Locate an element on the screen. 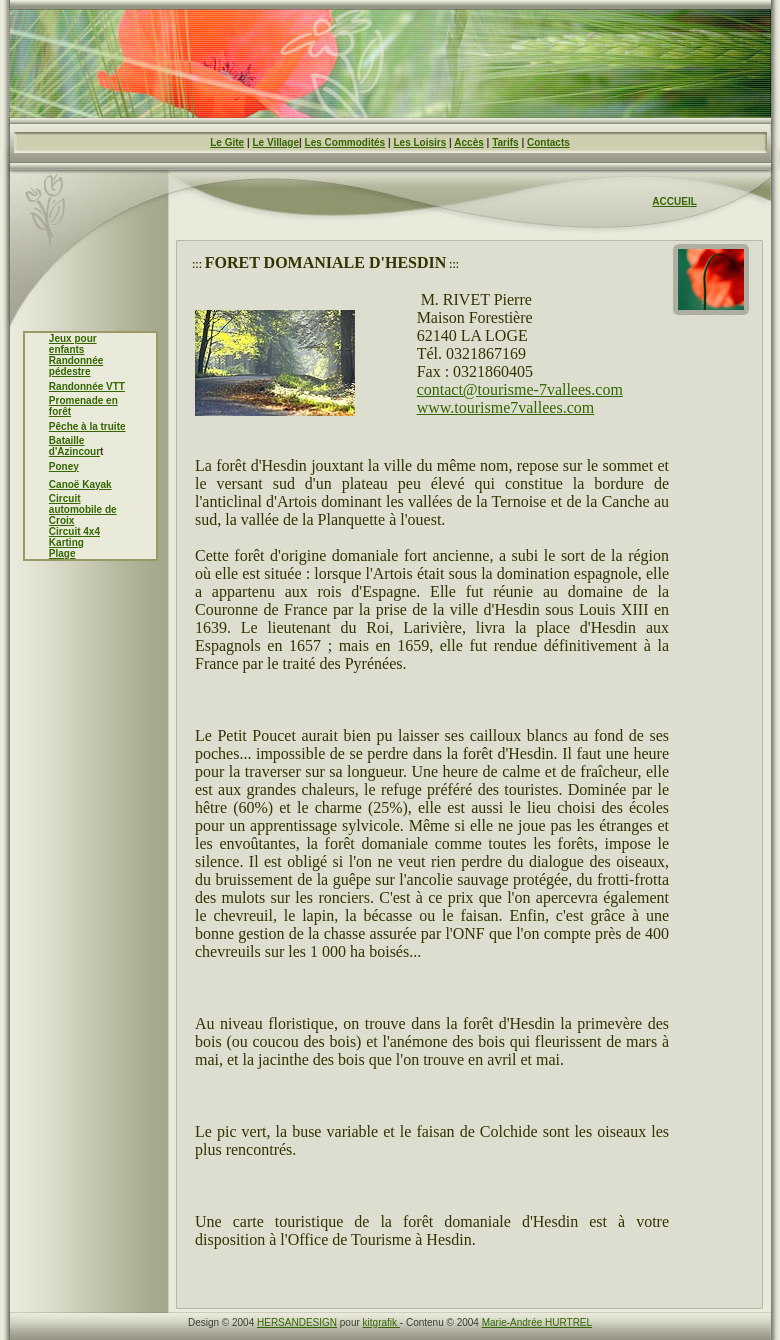 This screenshot has height=1340, width=780. Bataille d'Azincour is located at coordinates (74, 446).